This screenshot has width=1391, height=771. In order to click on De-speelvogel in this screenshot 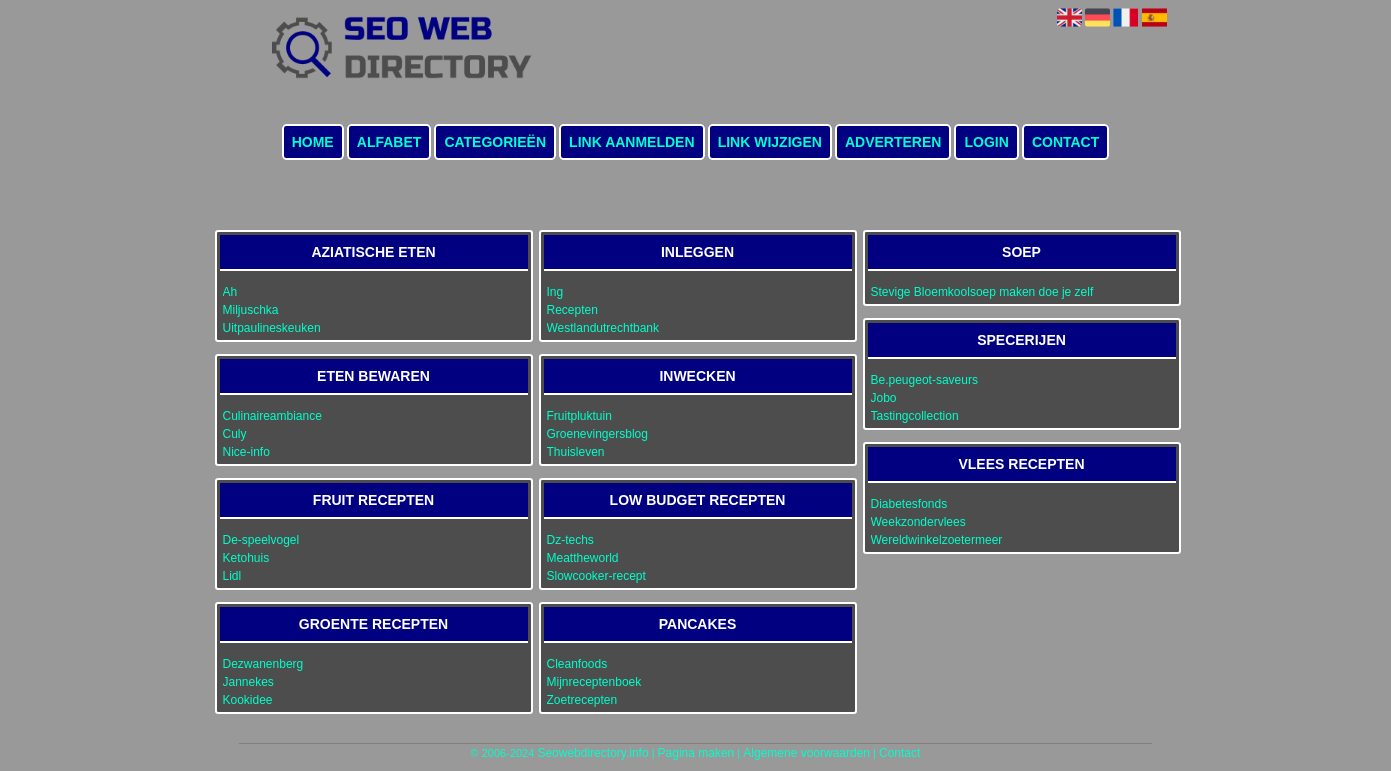, I will do `click(261, 540)`.